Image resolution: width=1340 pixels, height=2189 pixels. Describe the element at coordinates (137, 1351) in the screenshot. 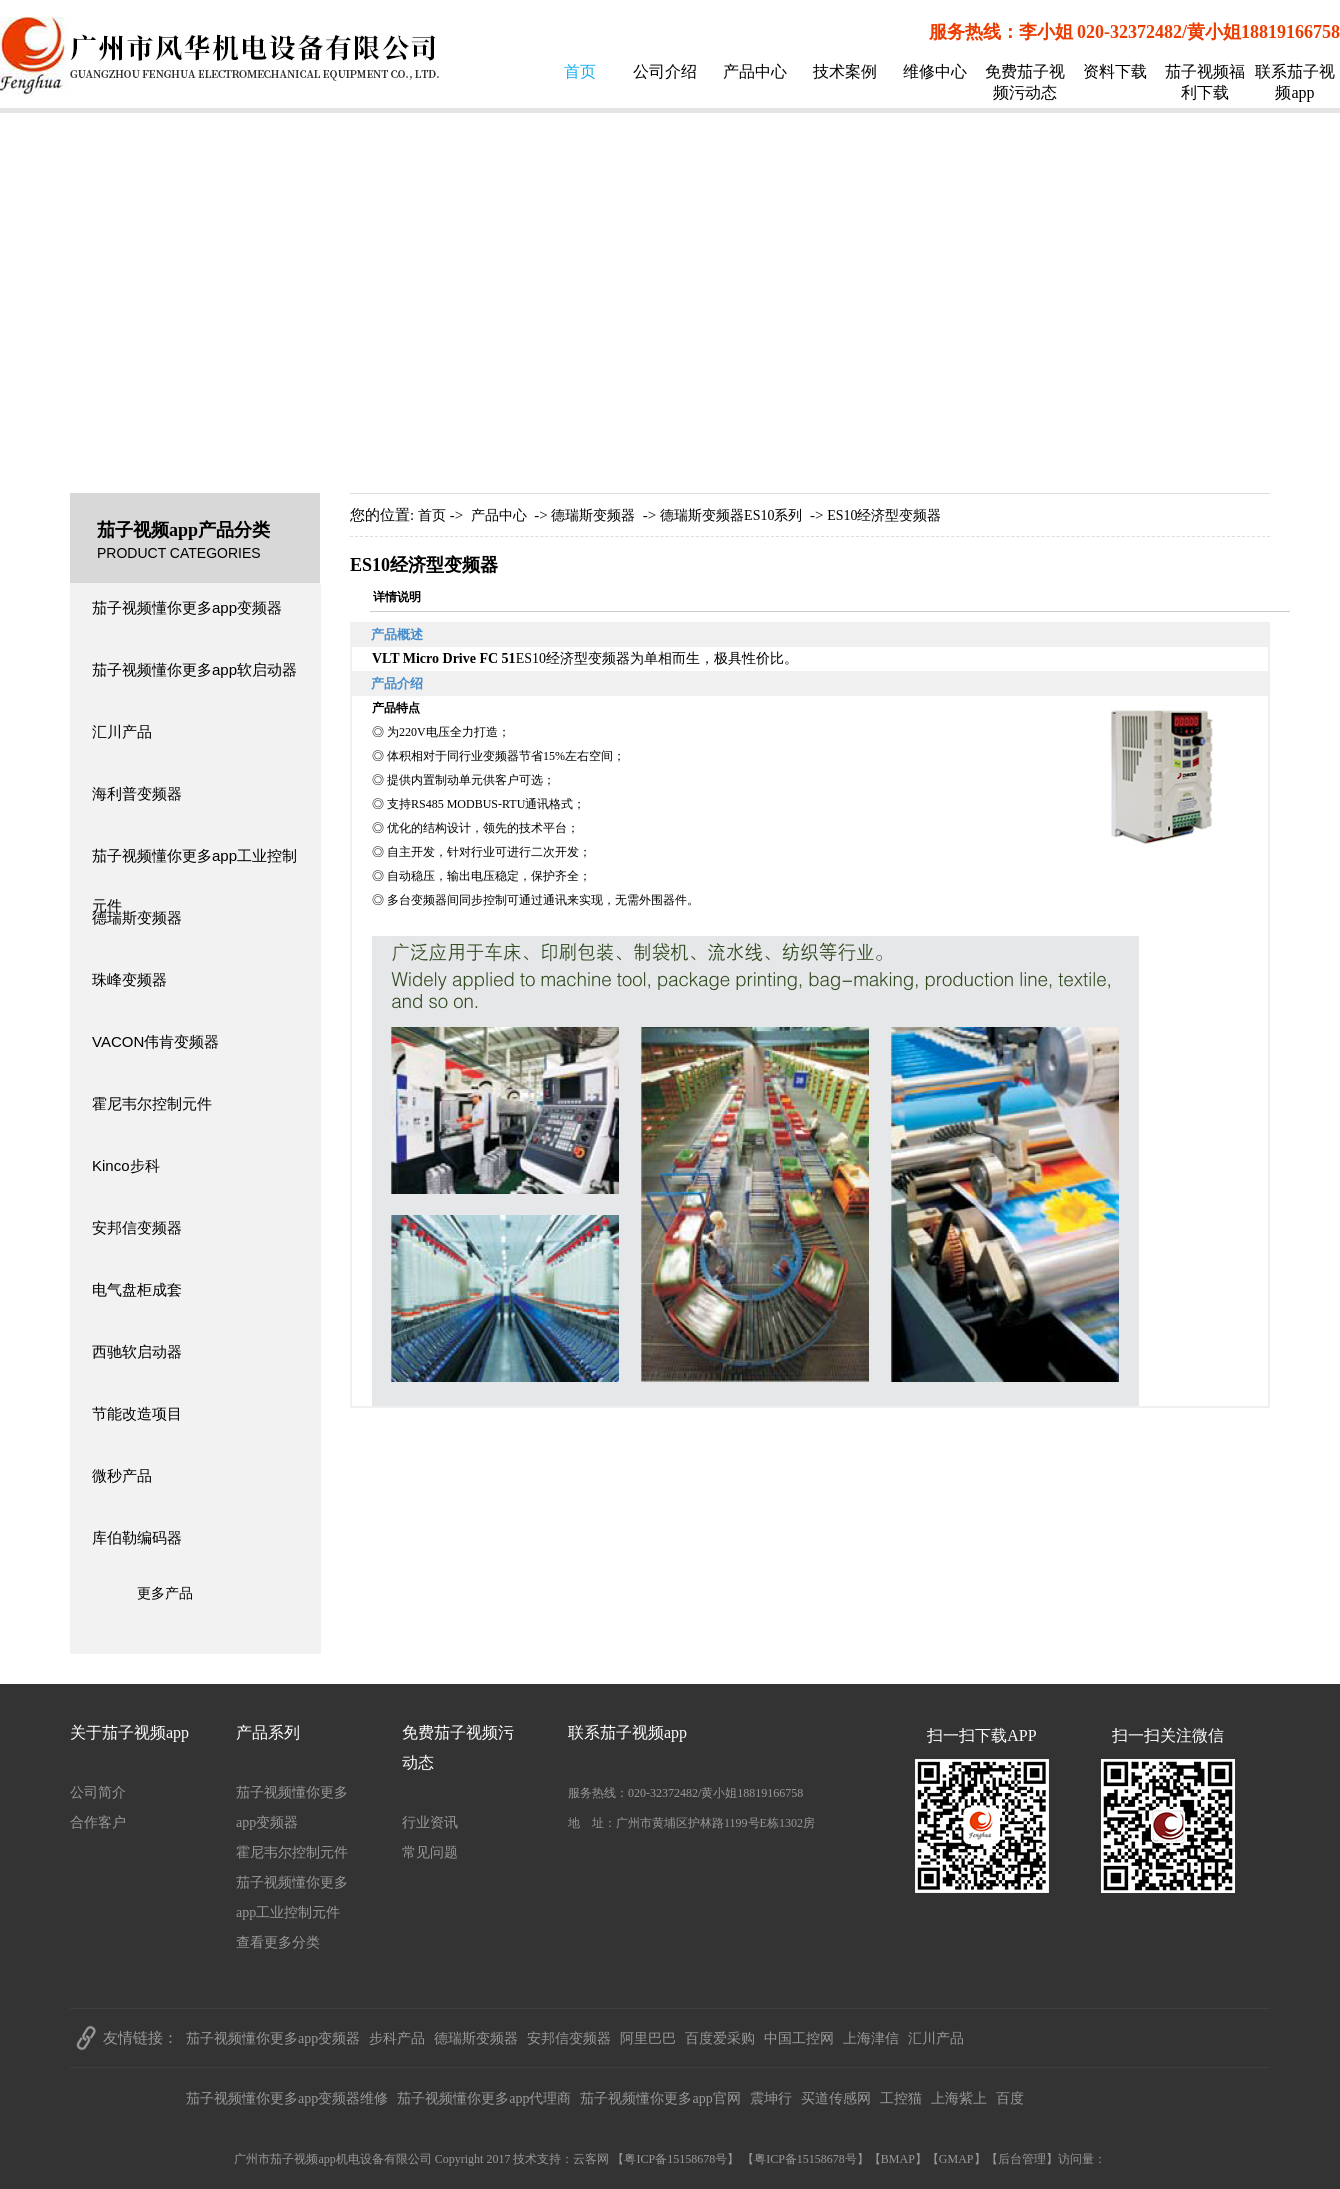

I see `西驰软启动器` at that location.